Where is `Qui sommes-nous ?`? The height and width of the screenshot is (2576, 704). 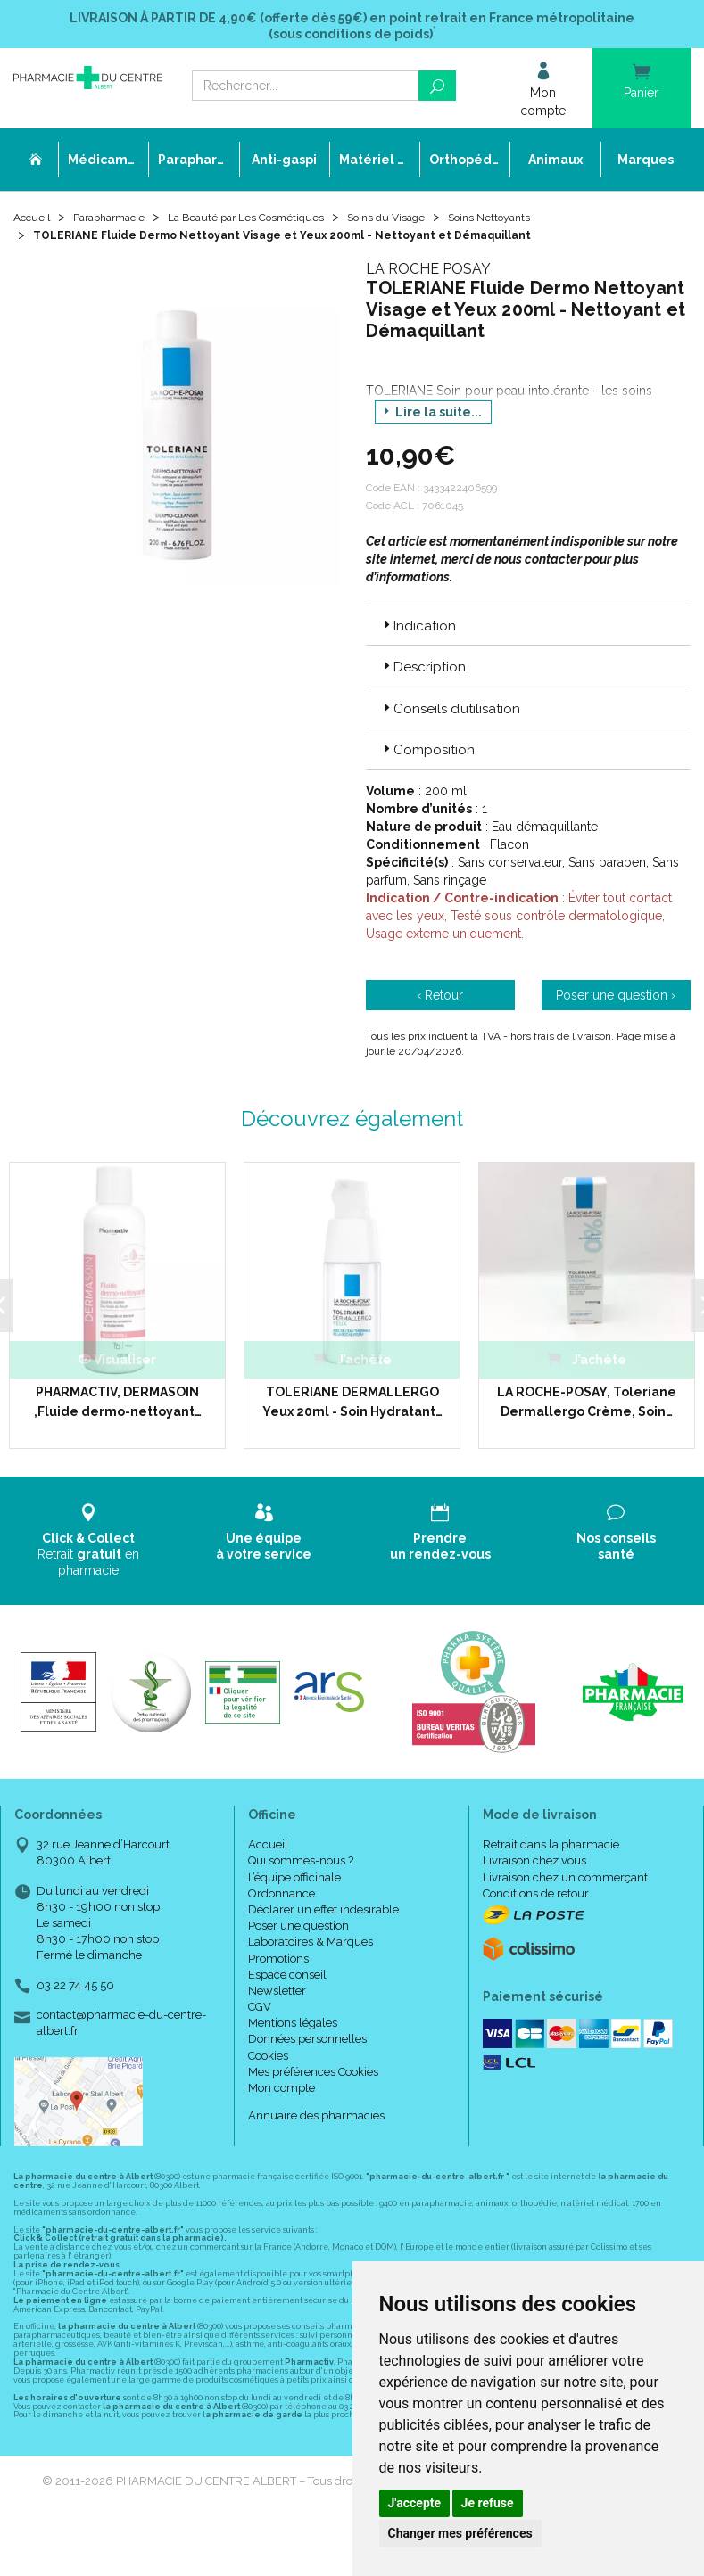
Qui sommes-nous ? is located at coordinates (300, 1868).